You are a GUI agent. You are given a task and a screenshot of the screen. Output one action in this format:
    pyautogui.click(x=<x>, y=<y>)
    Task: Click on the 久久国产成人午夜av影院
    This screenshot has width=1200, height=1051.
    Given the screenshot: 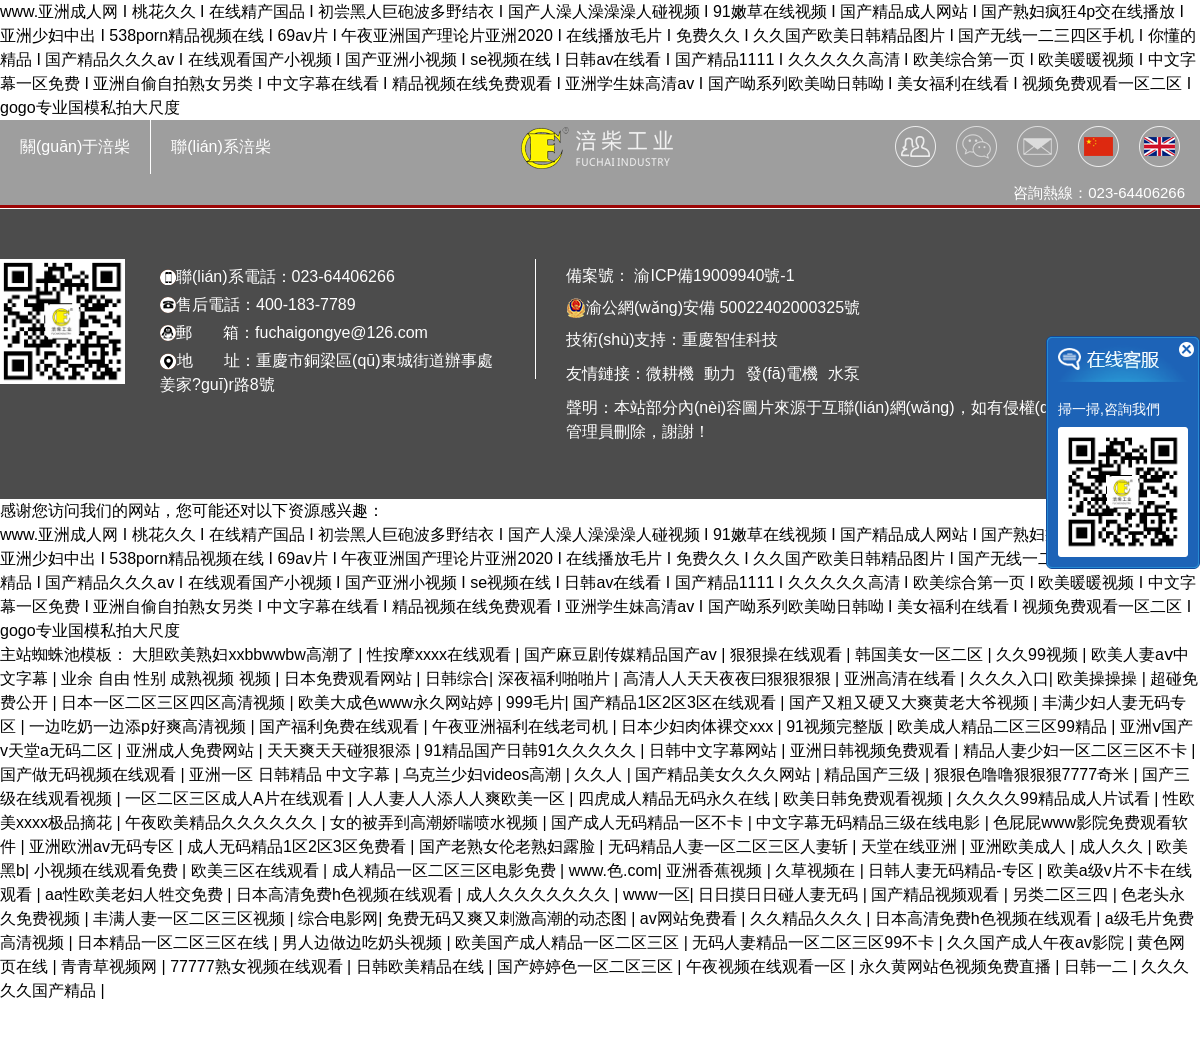 What is the action you would take?
    pyautogui.click(x=1037, y=942)
    